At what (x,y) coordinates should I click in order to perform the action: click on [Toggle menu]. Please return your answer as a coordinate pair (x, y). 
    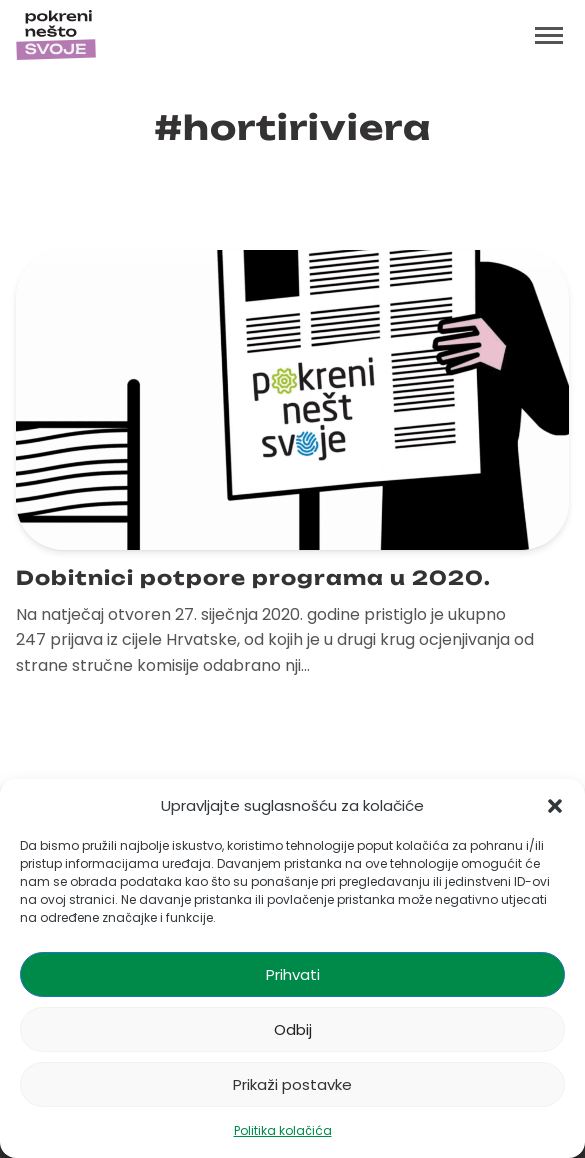
    Looking at the image, I should click on (549, 35).